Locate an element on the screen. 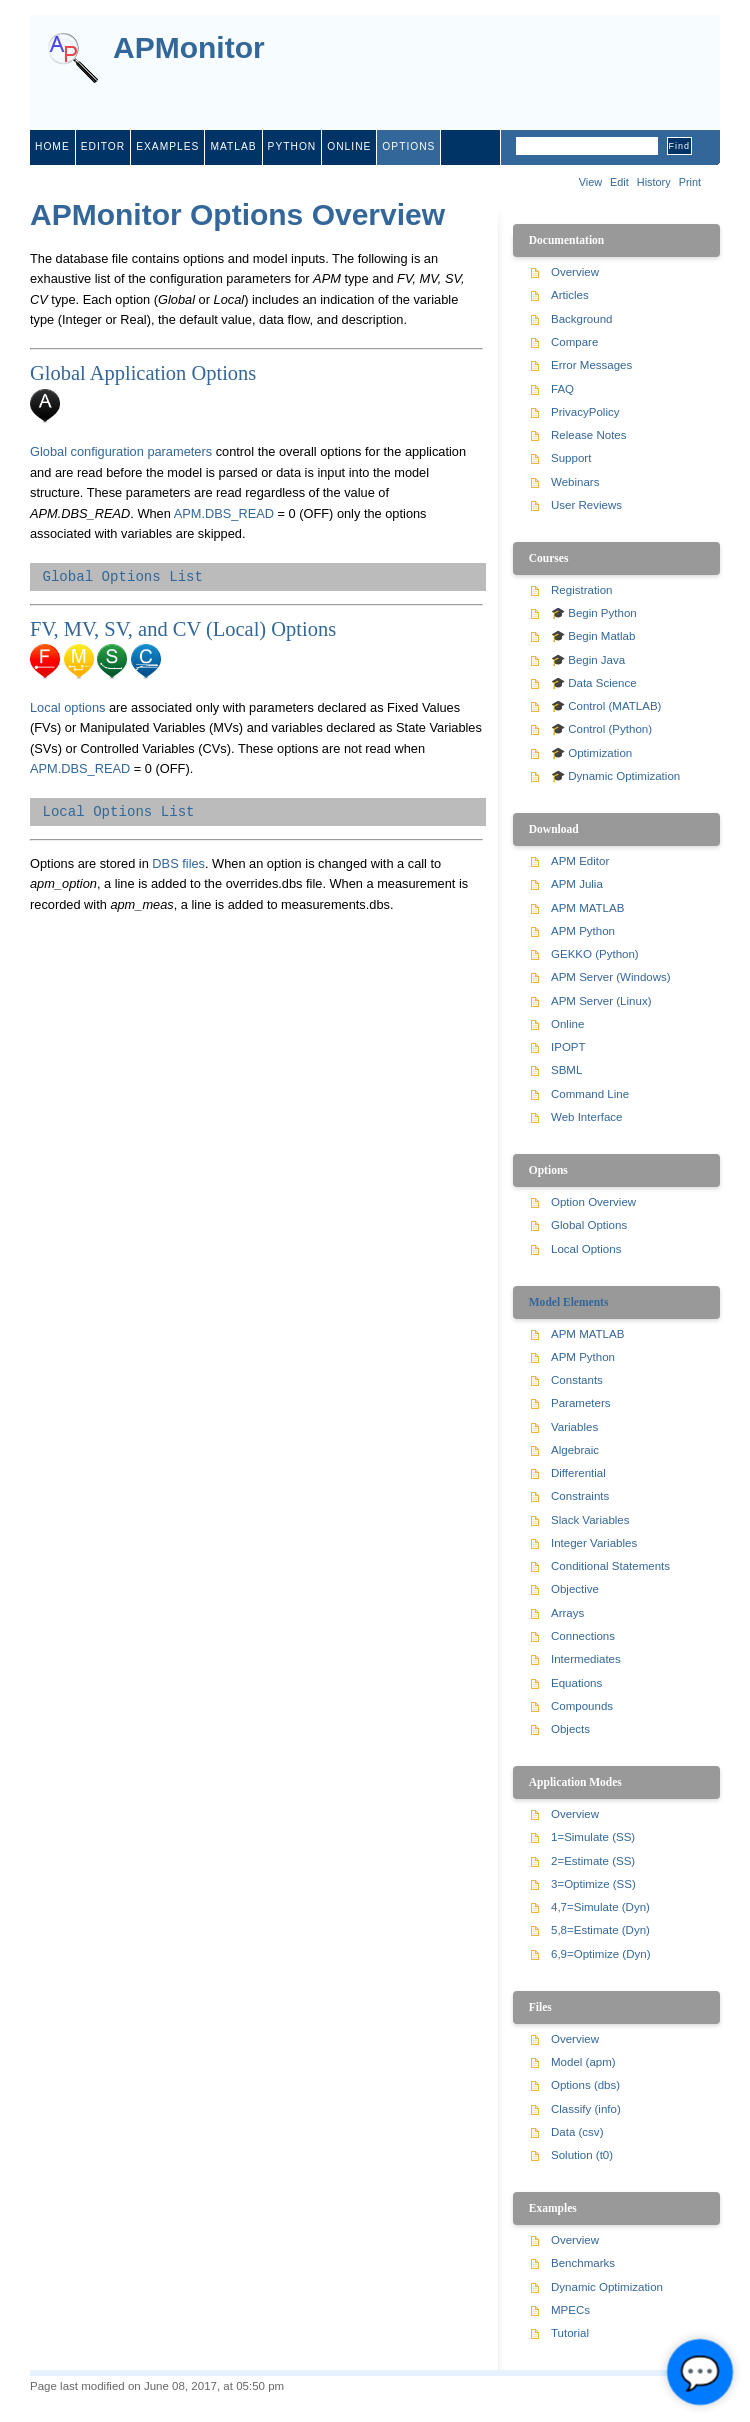  Overview is located at coordinates (575, 272).